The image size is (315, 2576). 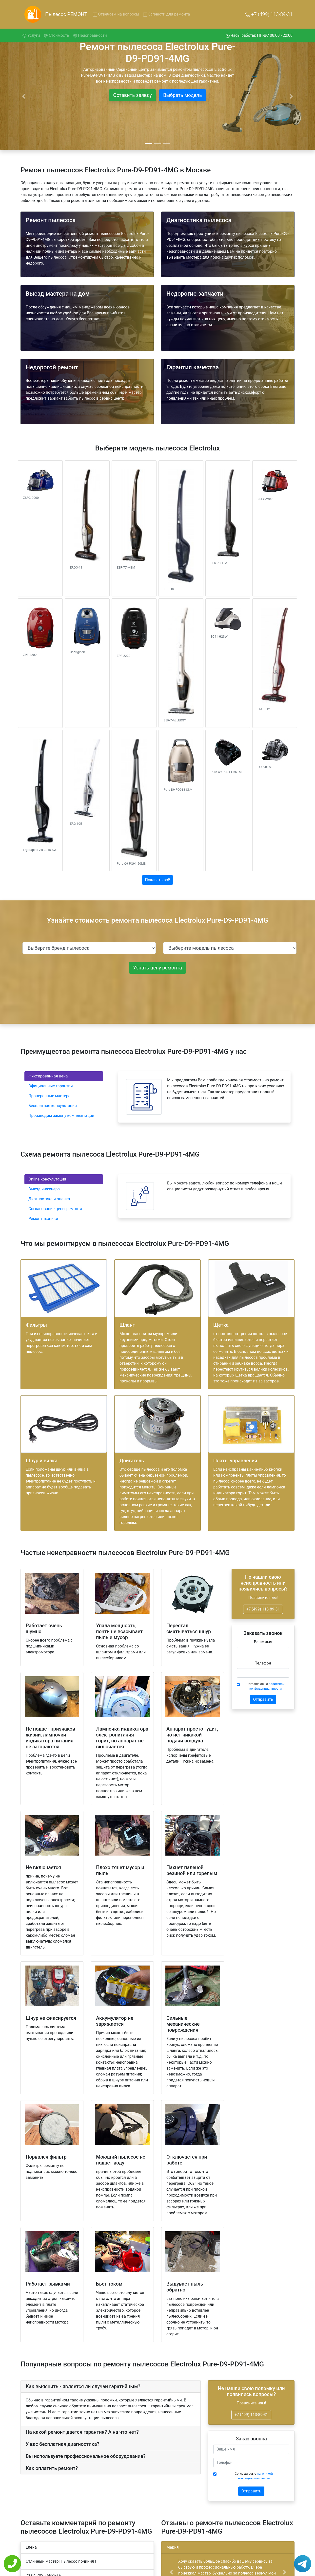 What do you see at coordinates (263, 1699) in the screenshot?
I see `Отправить` at bounding box center [263, 1699].